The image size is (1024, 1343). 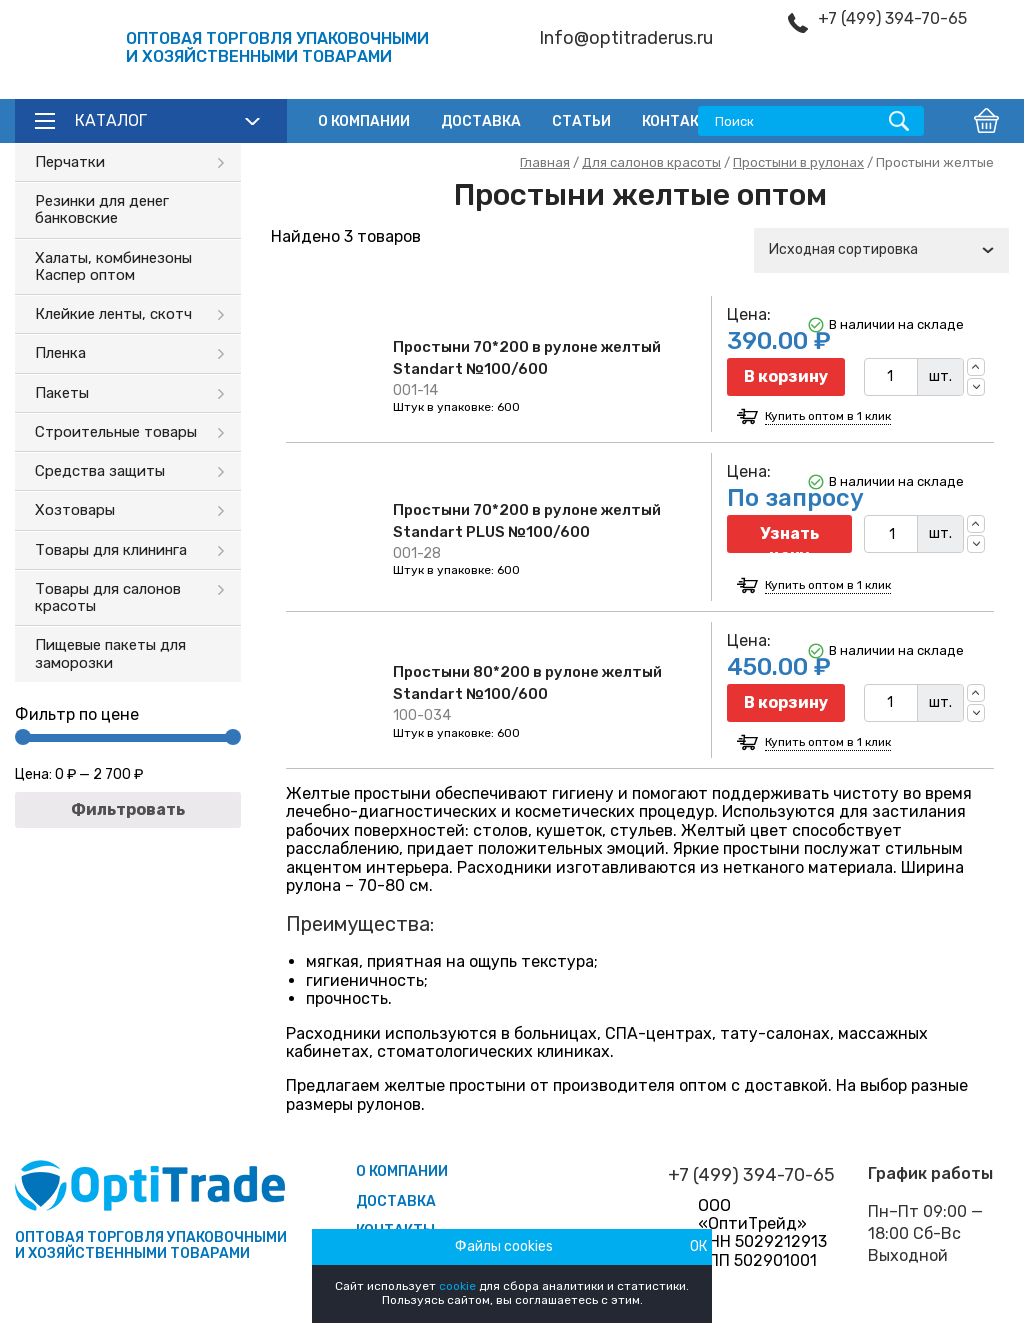 I want to click on Узнать цену, so click(x=789, y=538).